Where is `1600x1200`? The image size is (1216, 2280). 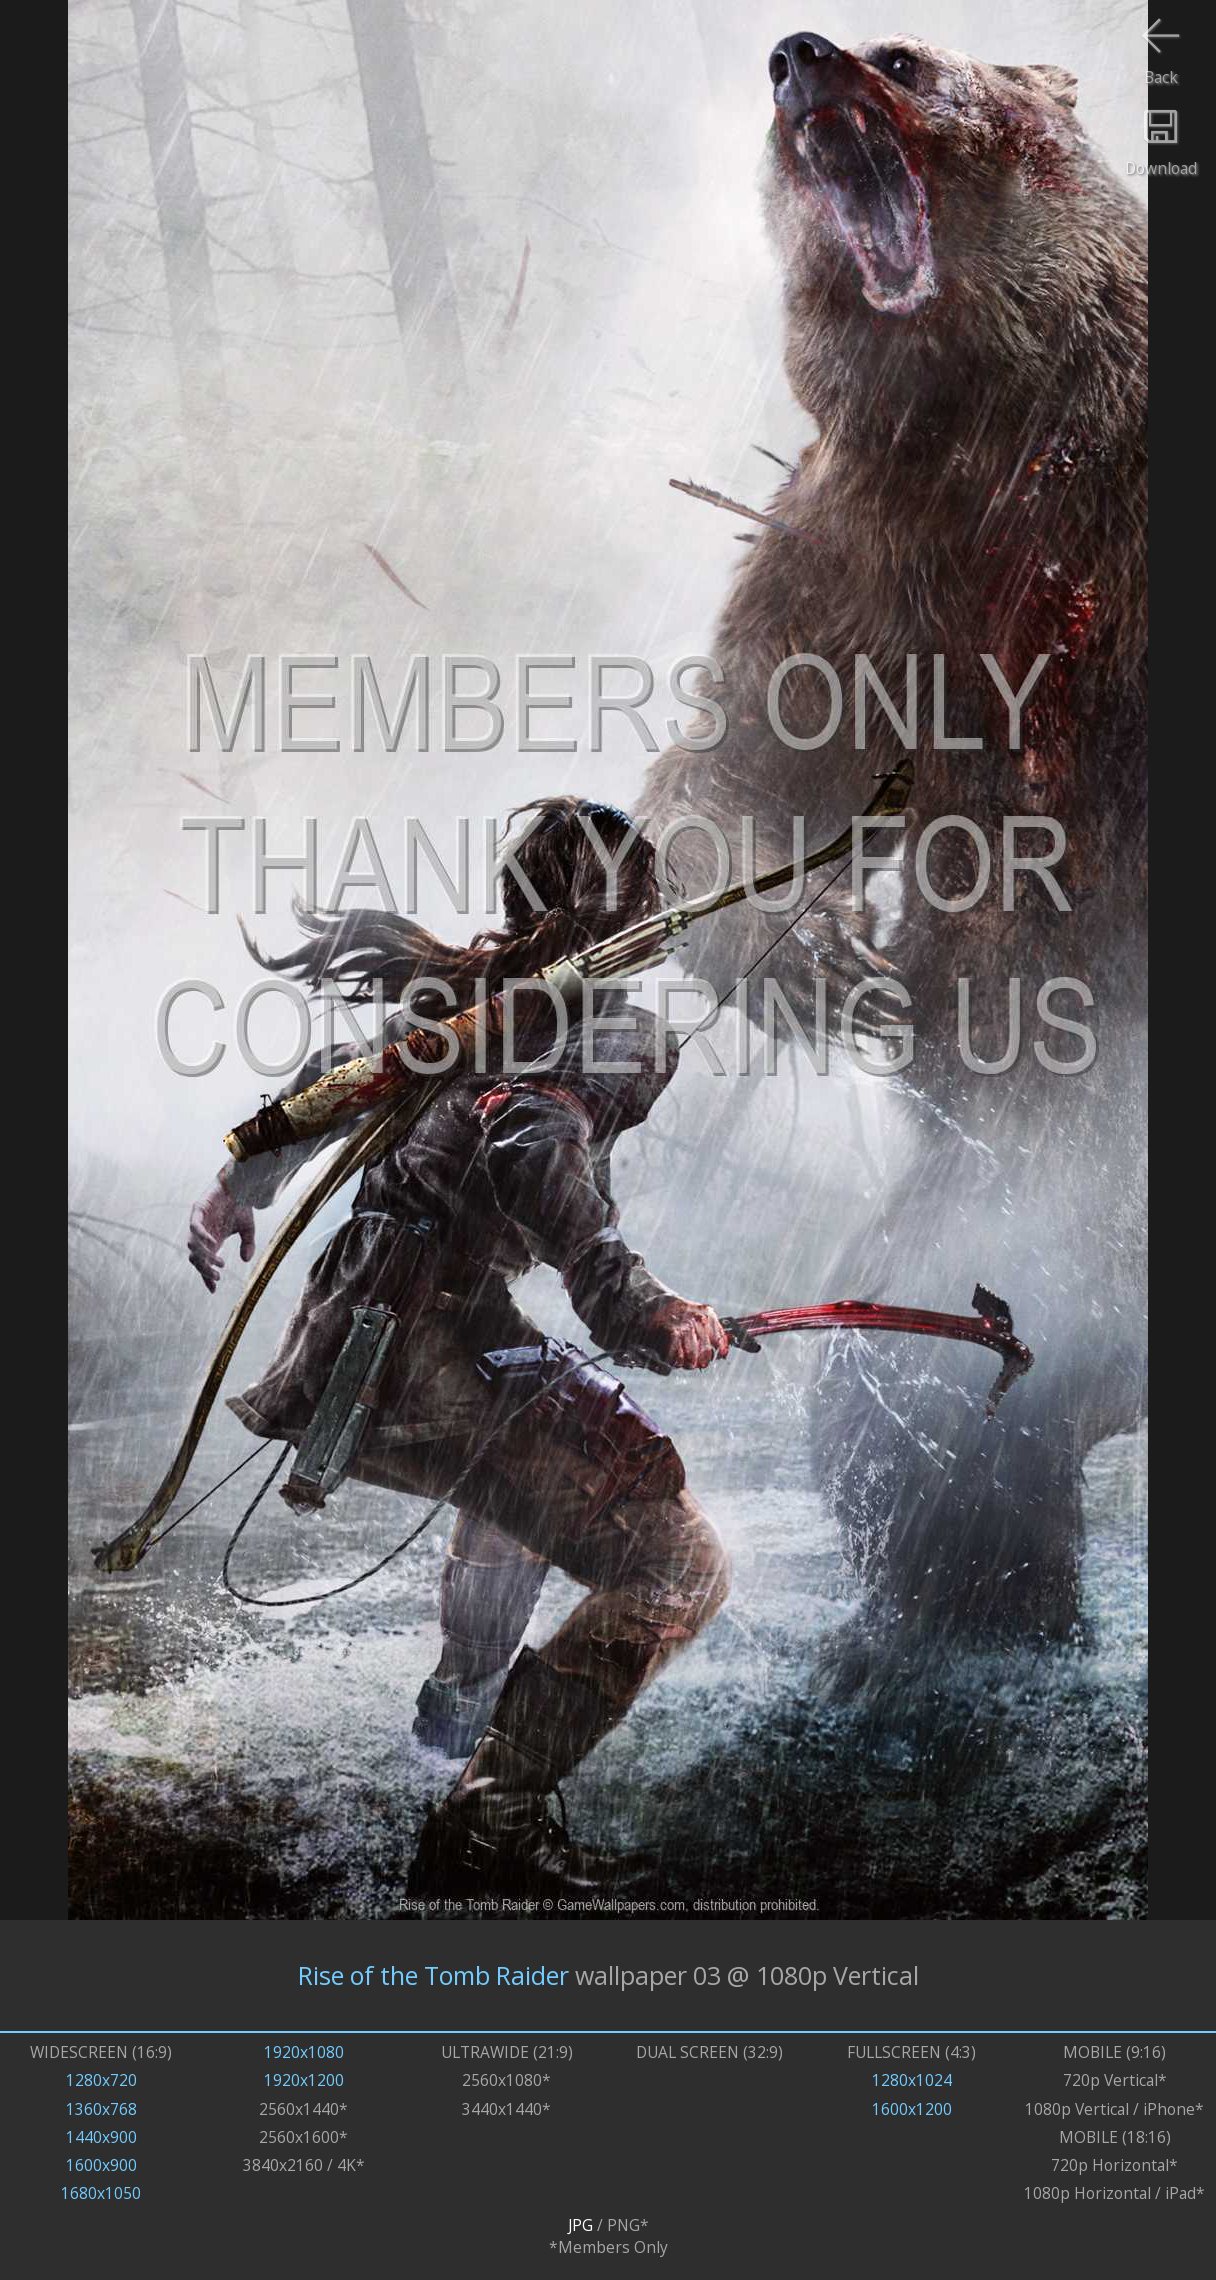 1600x1200 is located at coordinates (912, 2109).